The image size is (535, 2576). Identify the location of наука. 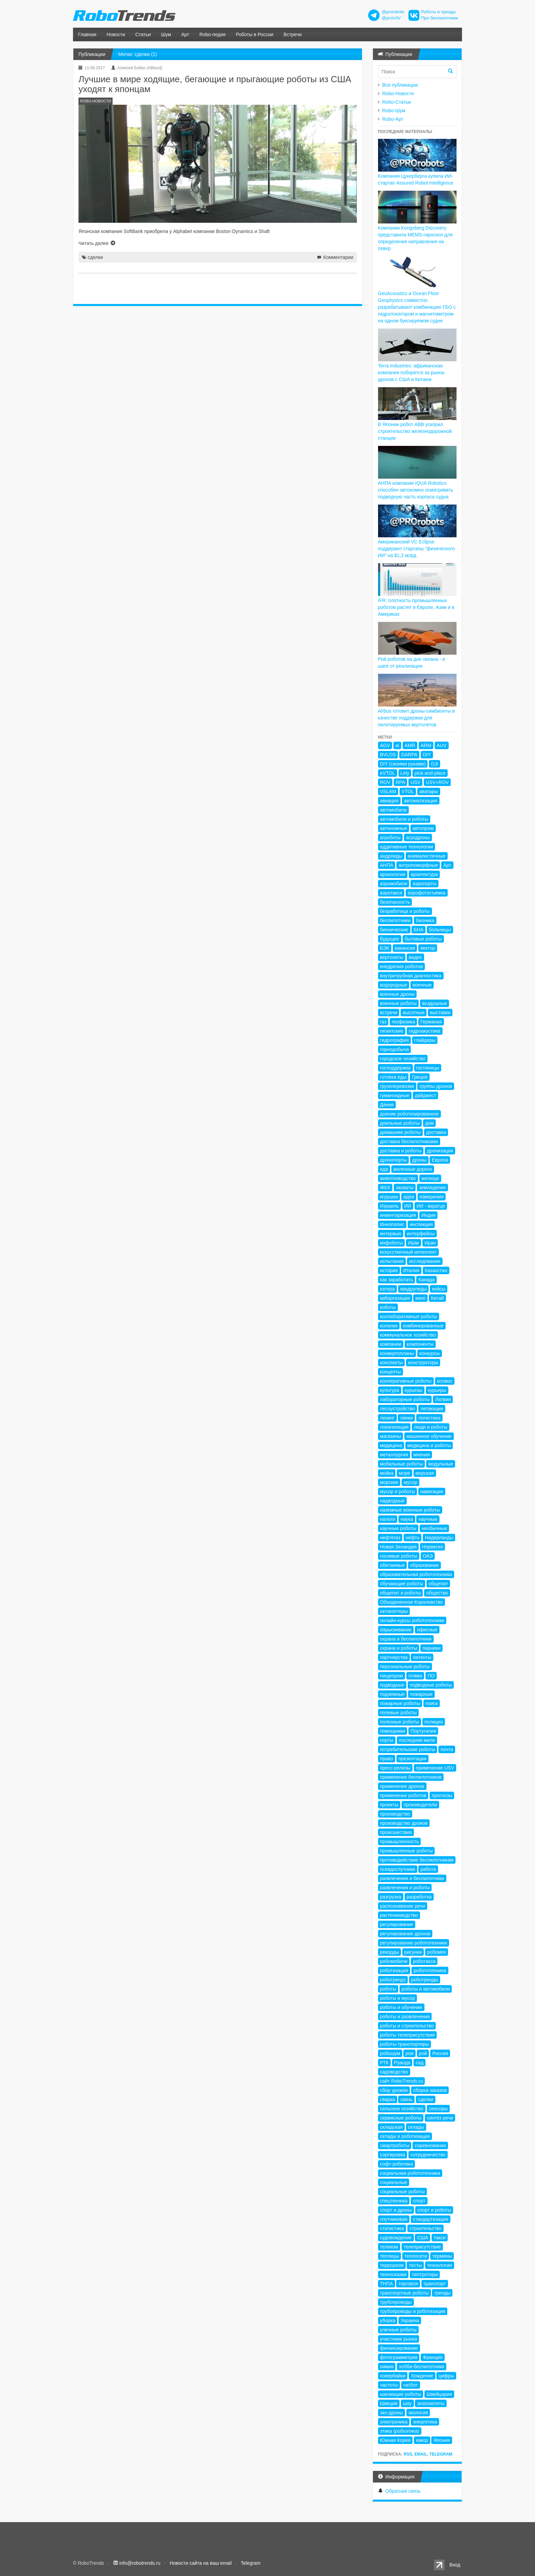
(407, 1519).